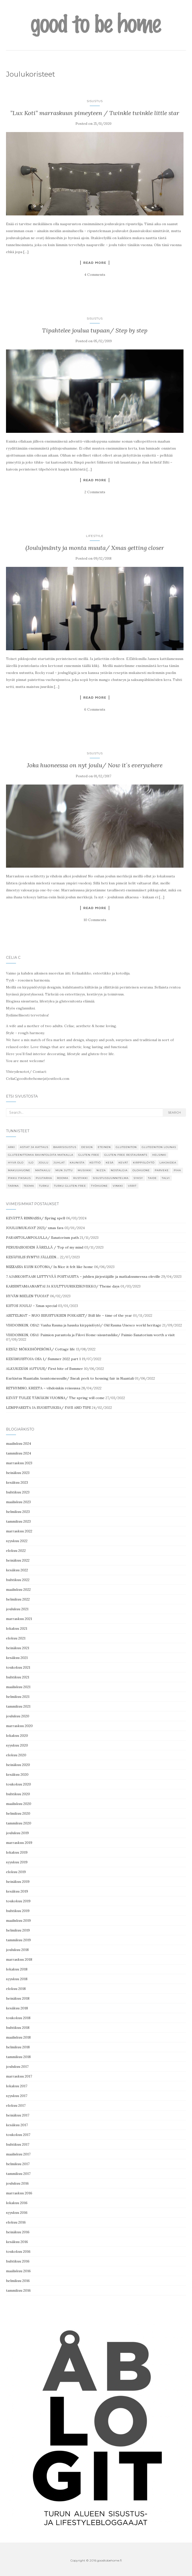  What do you see at coordinates (18, 1784) in the screenshot?
I see `toukokuu 2020` at bounding box center [18, 1784].